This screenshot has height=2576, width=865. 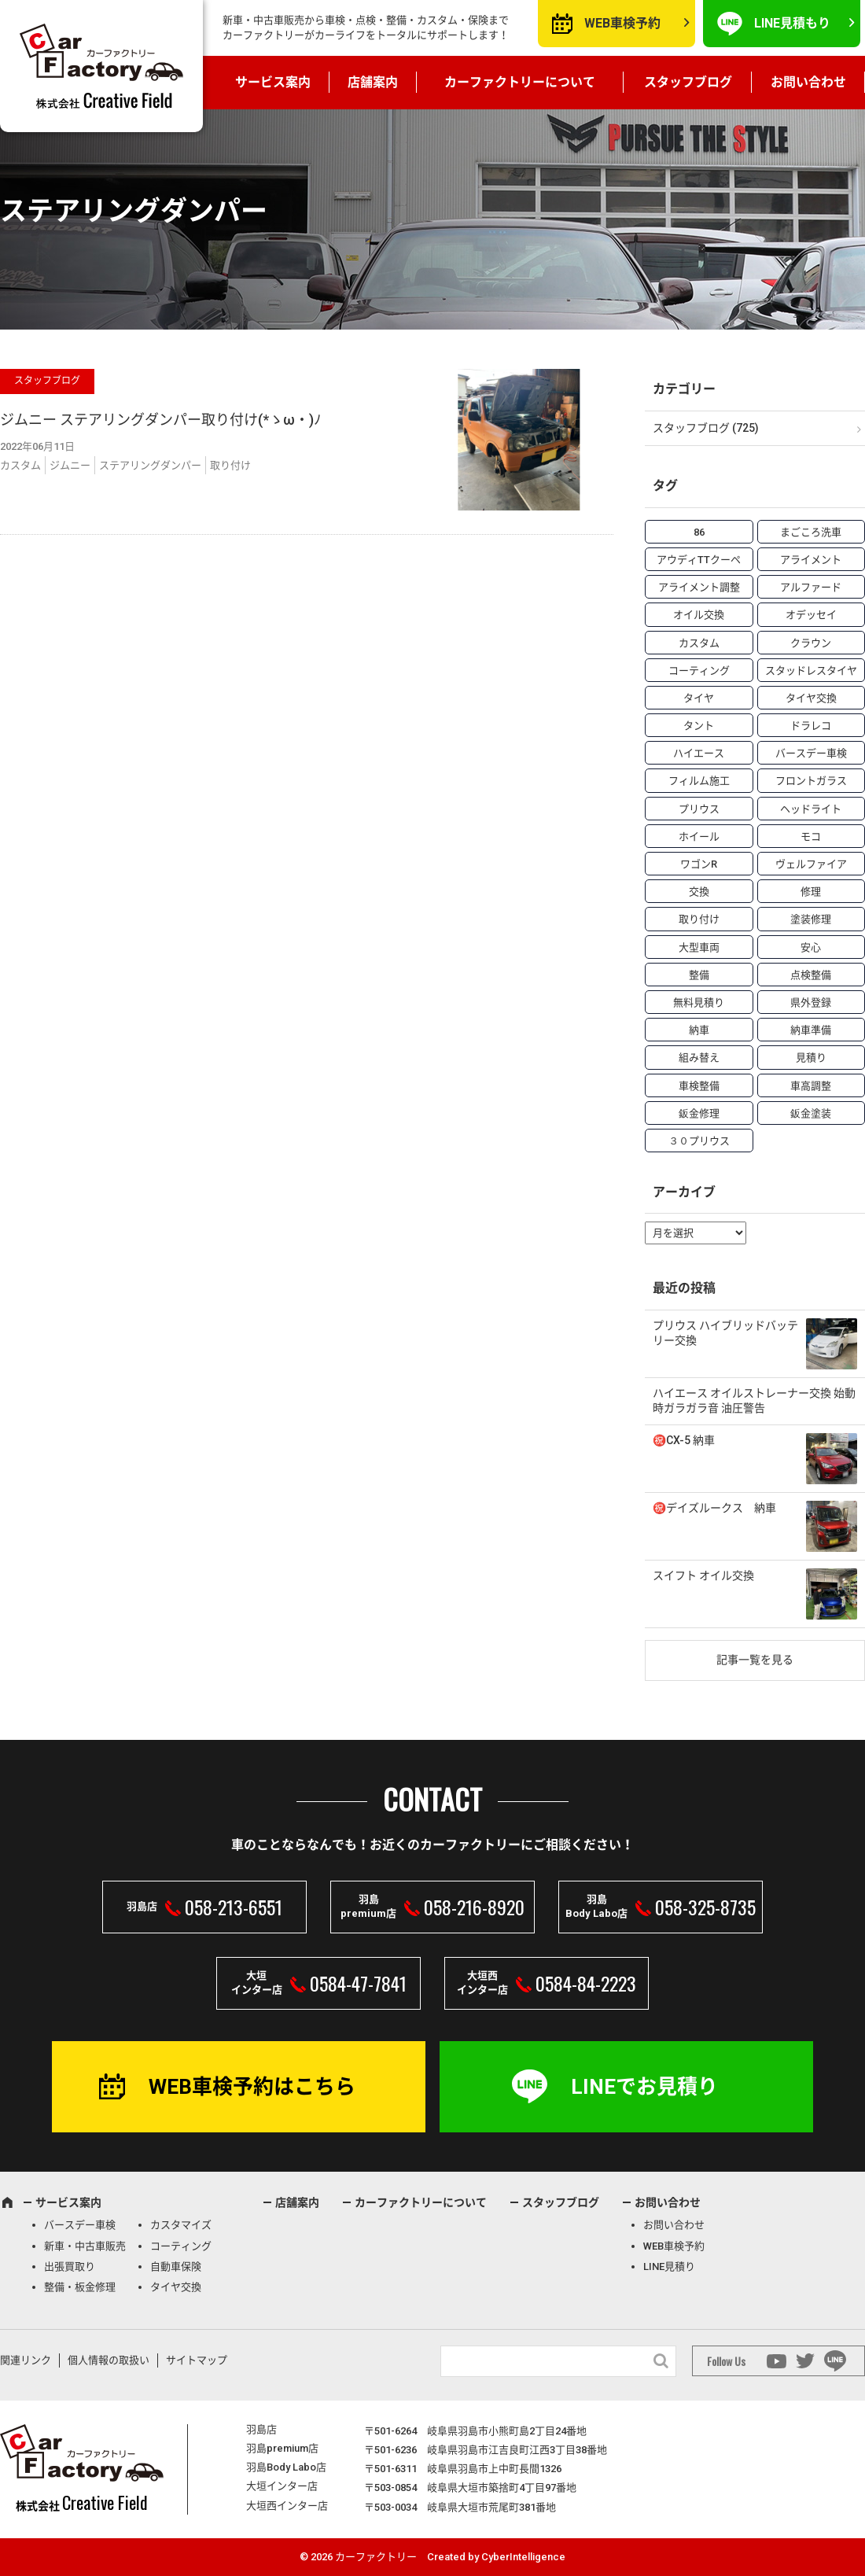 What do you see at coordinates (684, 1440) in the screenshot?
I see `㊗️CX-5 納車` at bounding box center [684, 1440].